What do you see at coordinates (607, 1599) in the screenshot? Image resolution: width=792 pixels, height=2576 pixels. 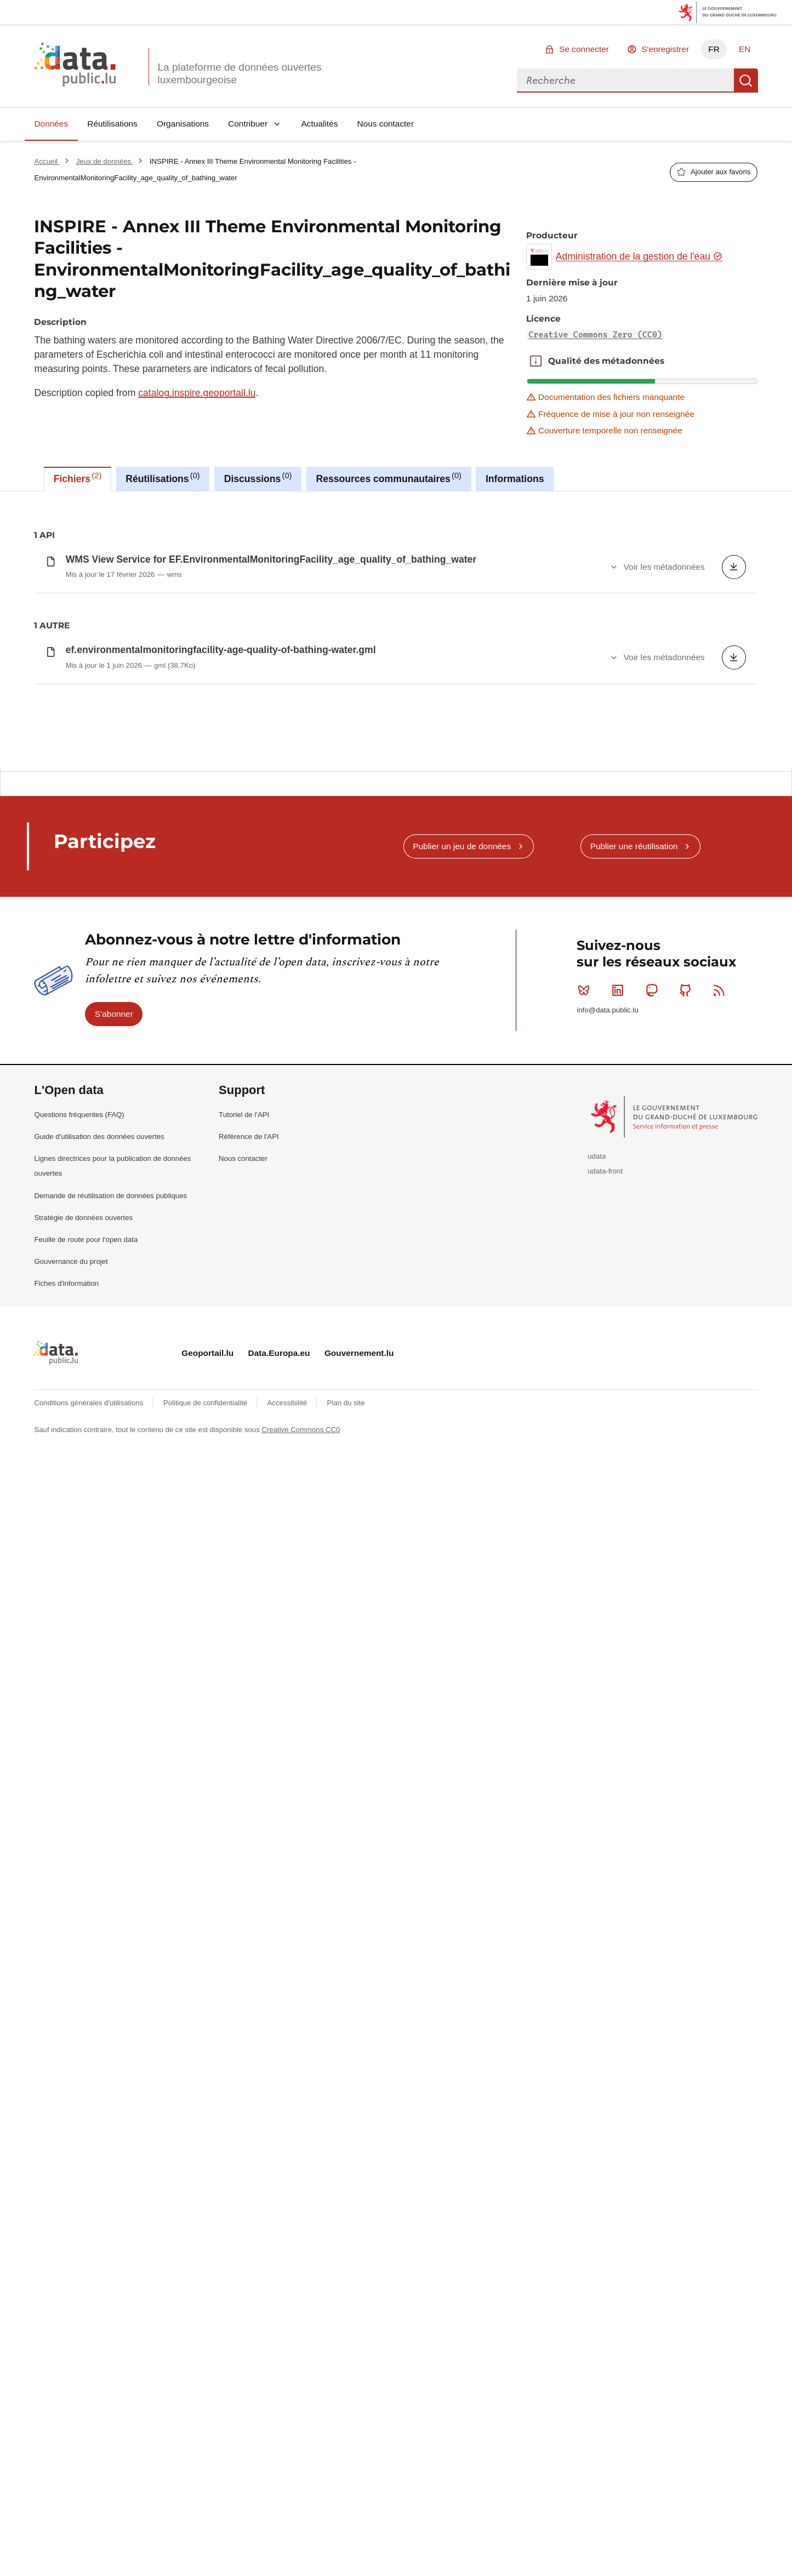 I see `info@data.public.lu` at bounding box center [607, 1599].